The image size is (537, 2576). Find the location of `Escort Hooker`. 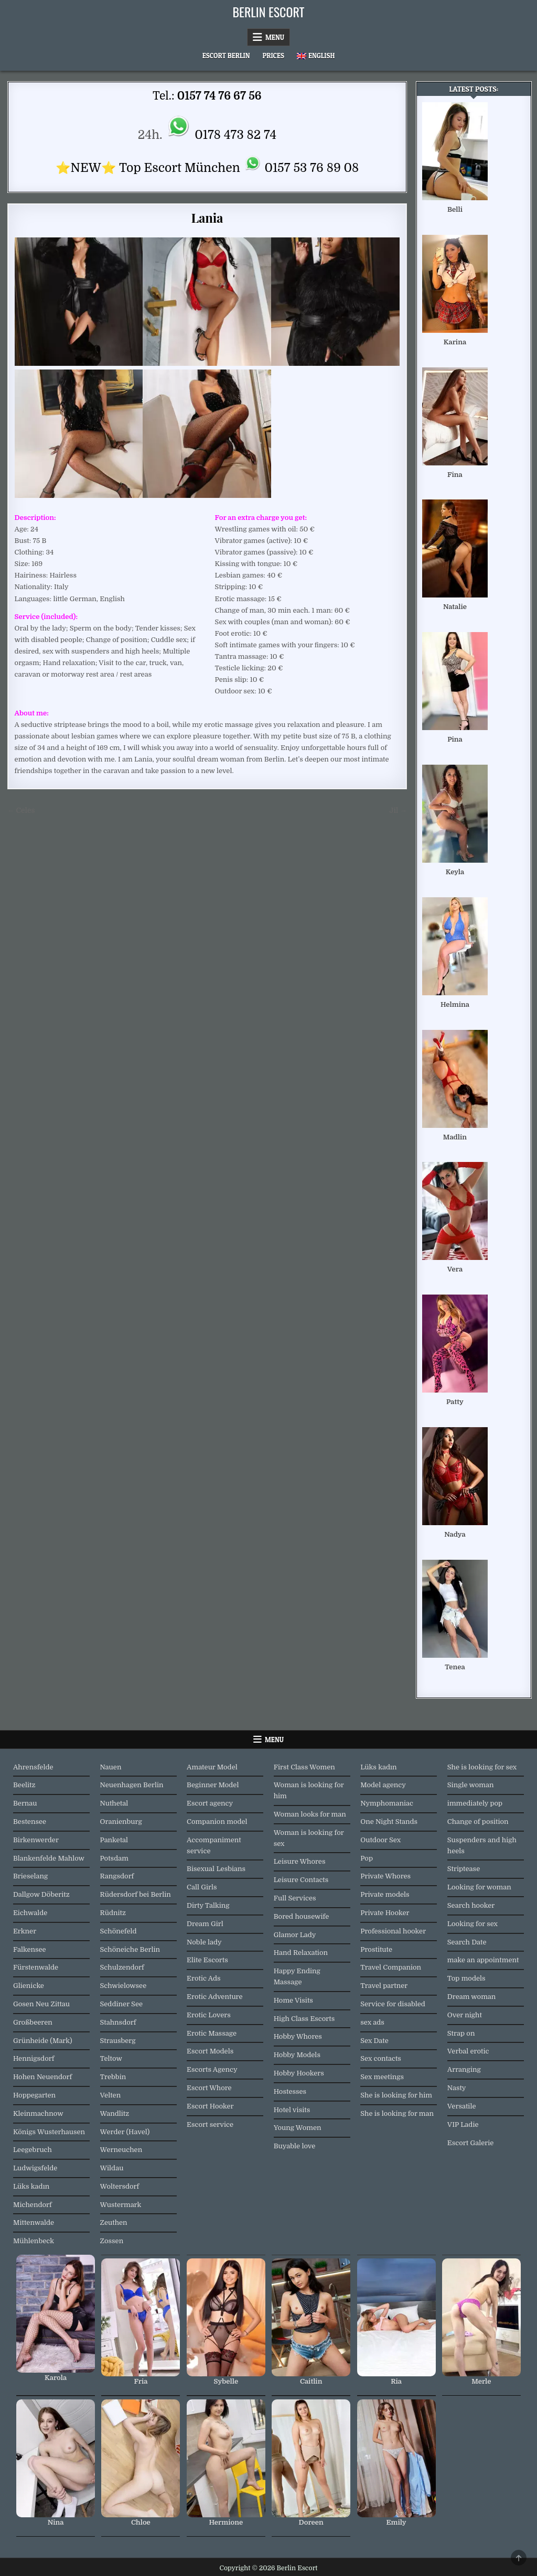

Escort Hooker is located at coordinates (210, 2106).